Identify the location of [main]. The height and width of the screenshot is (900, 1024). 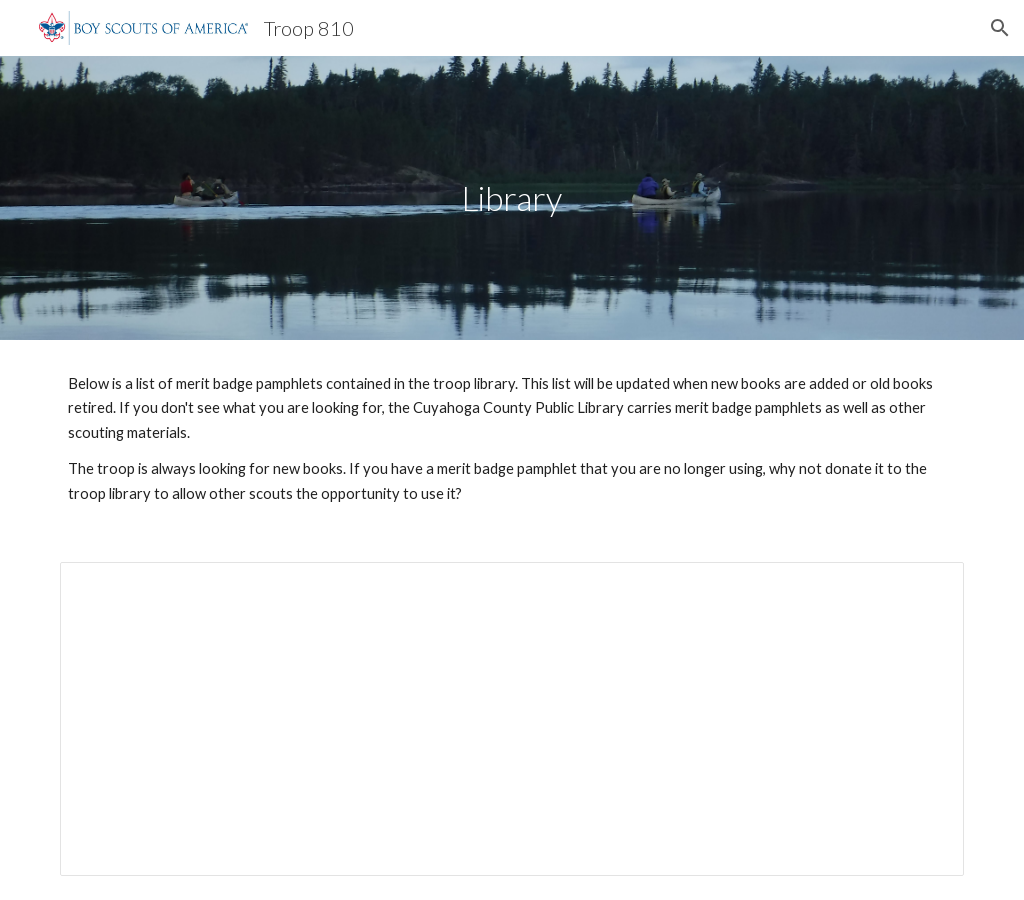
(511, 198).